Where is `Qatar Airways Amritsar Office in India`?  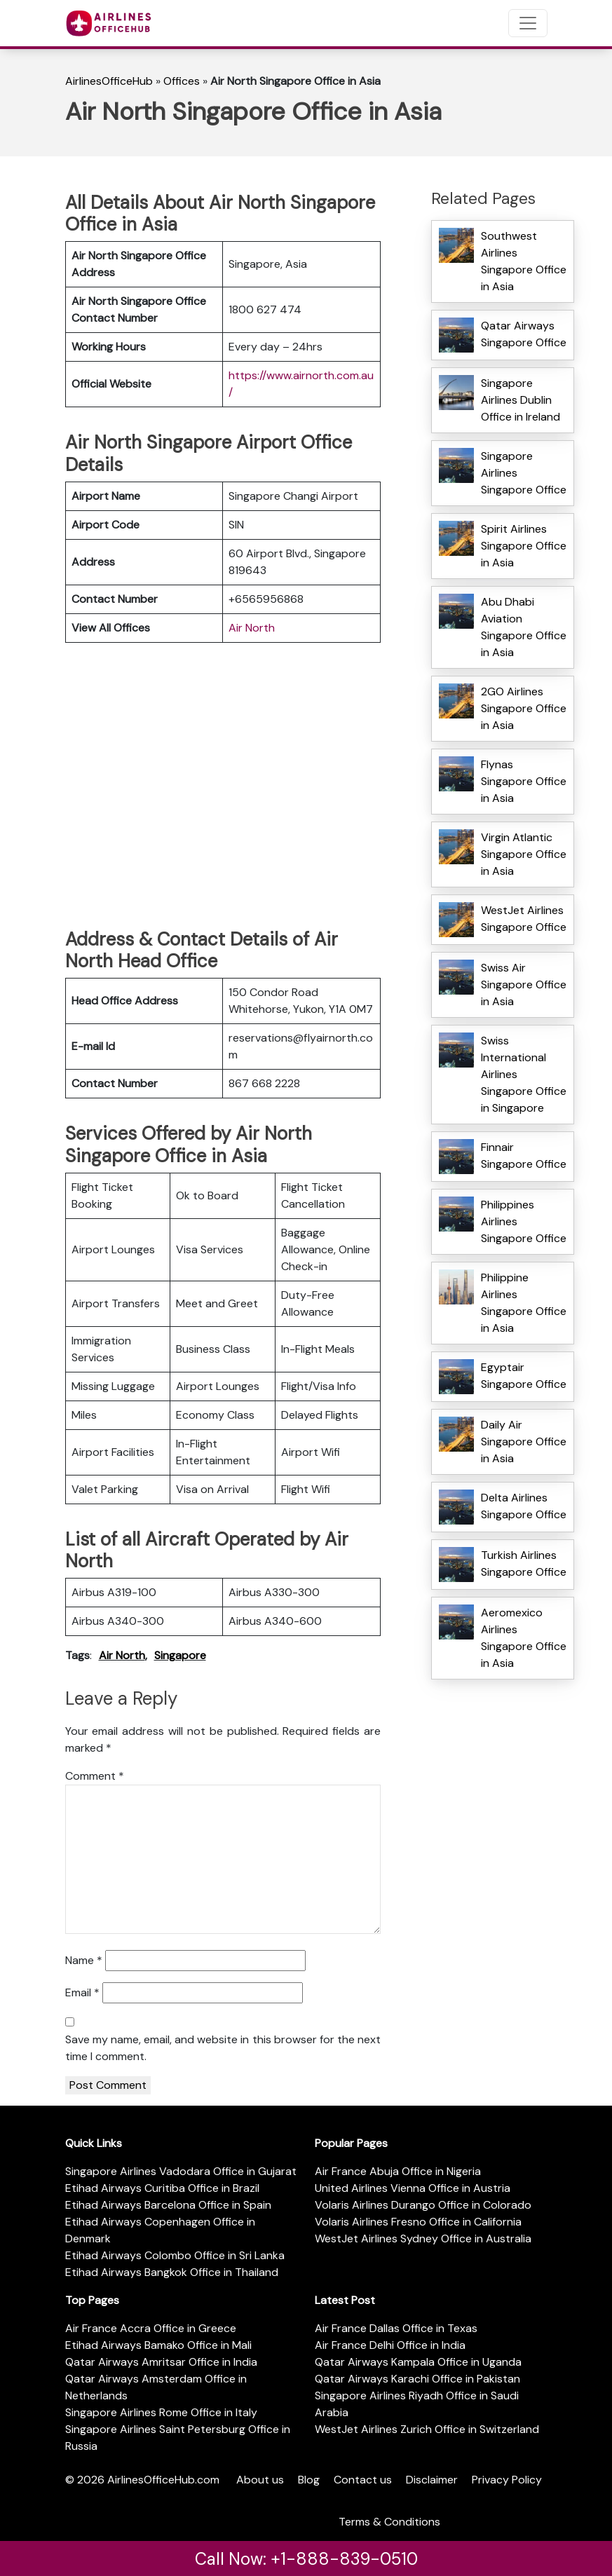
Qatar Airways Amritsar Office in India is located at coordinates (161, 2361).